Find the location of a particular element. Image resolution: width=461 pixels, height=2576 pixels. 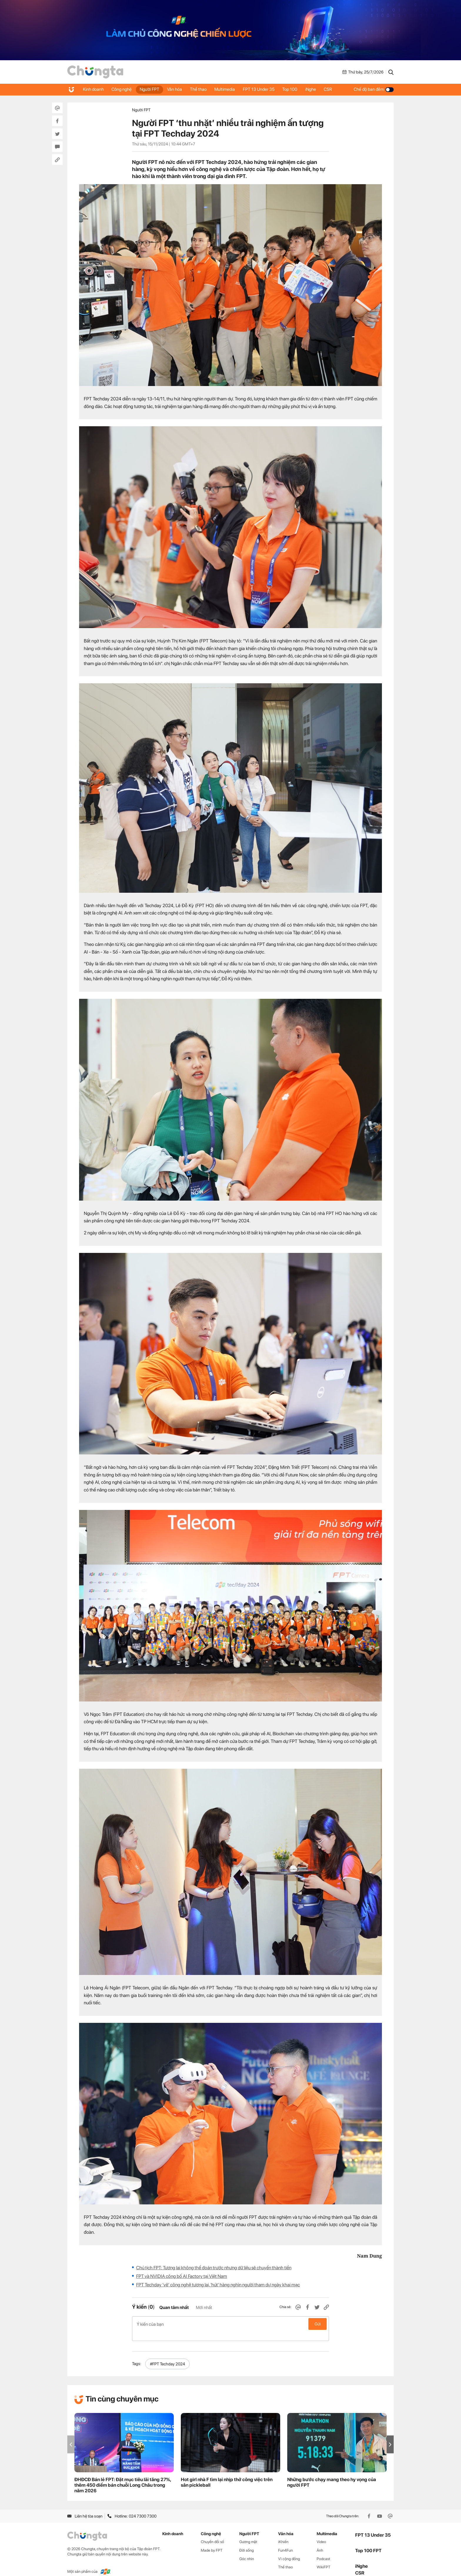

Chế độ ban đêm is located at coordinates (374, 89).